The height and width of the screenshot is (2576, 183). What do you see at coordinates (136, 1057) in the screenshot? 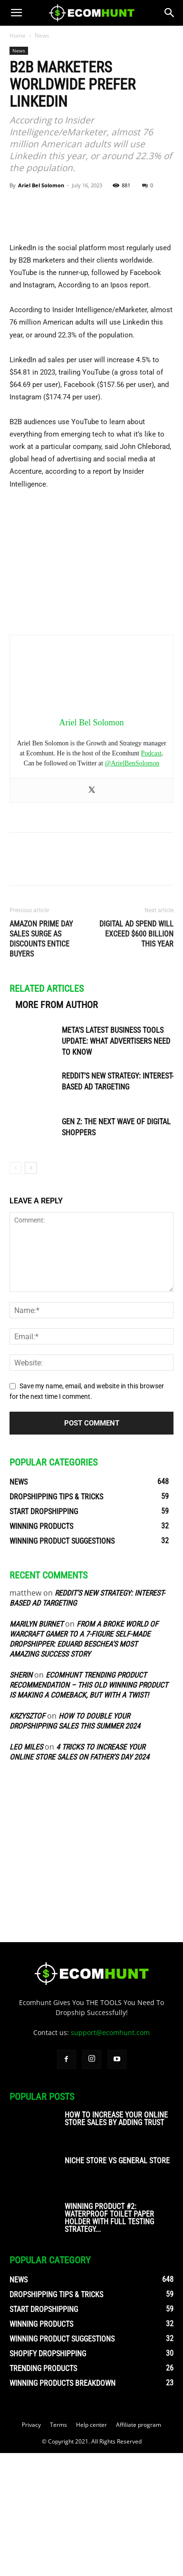
I see `Digital Ad Spend will Exceed $600 Billion this Year` at bounding box center [136, 1057].